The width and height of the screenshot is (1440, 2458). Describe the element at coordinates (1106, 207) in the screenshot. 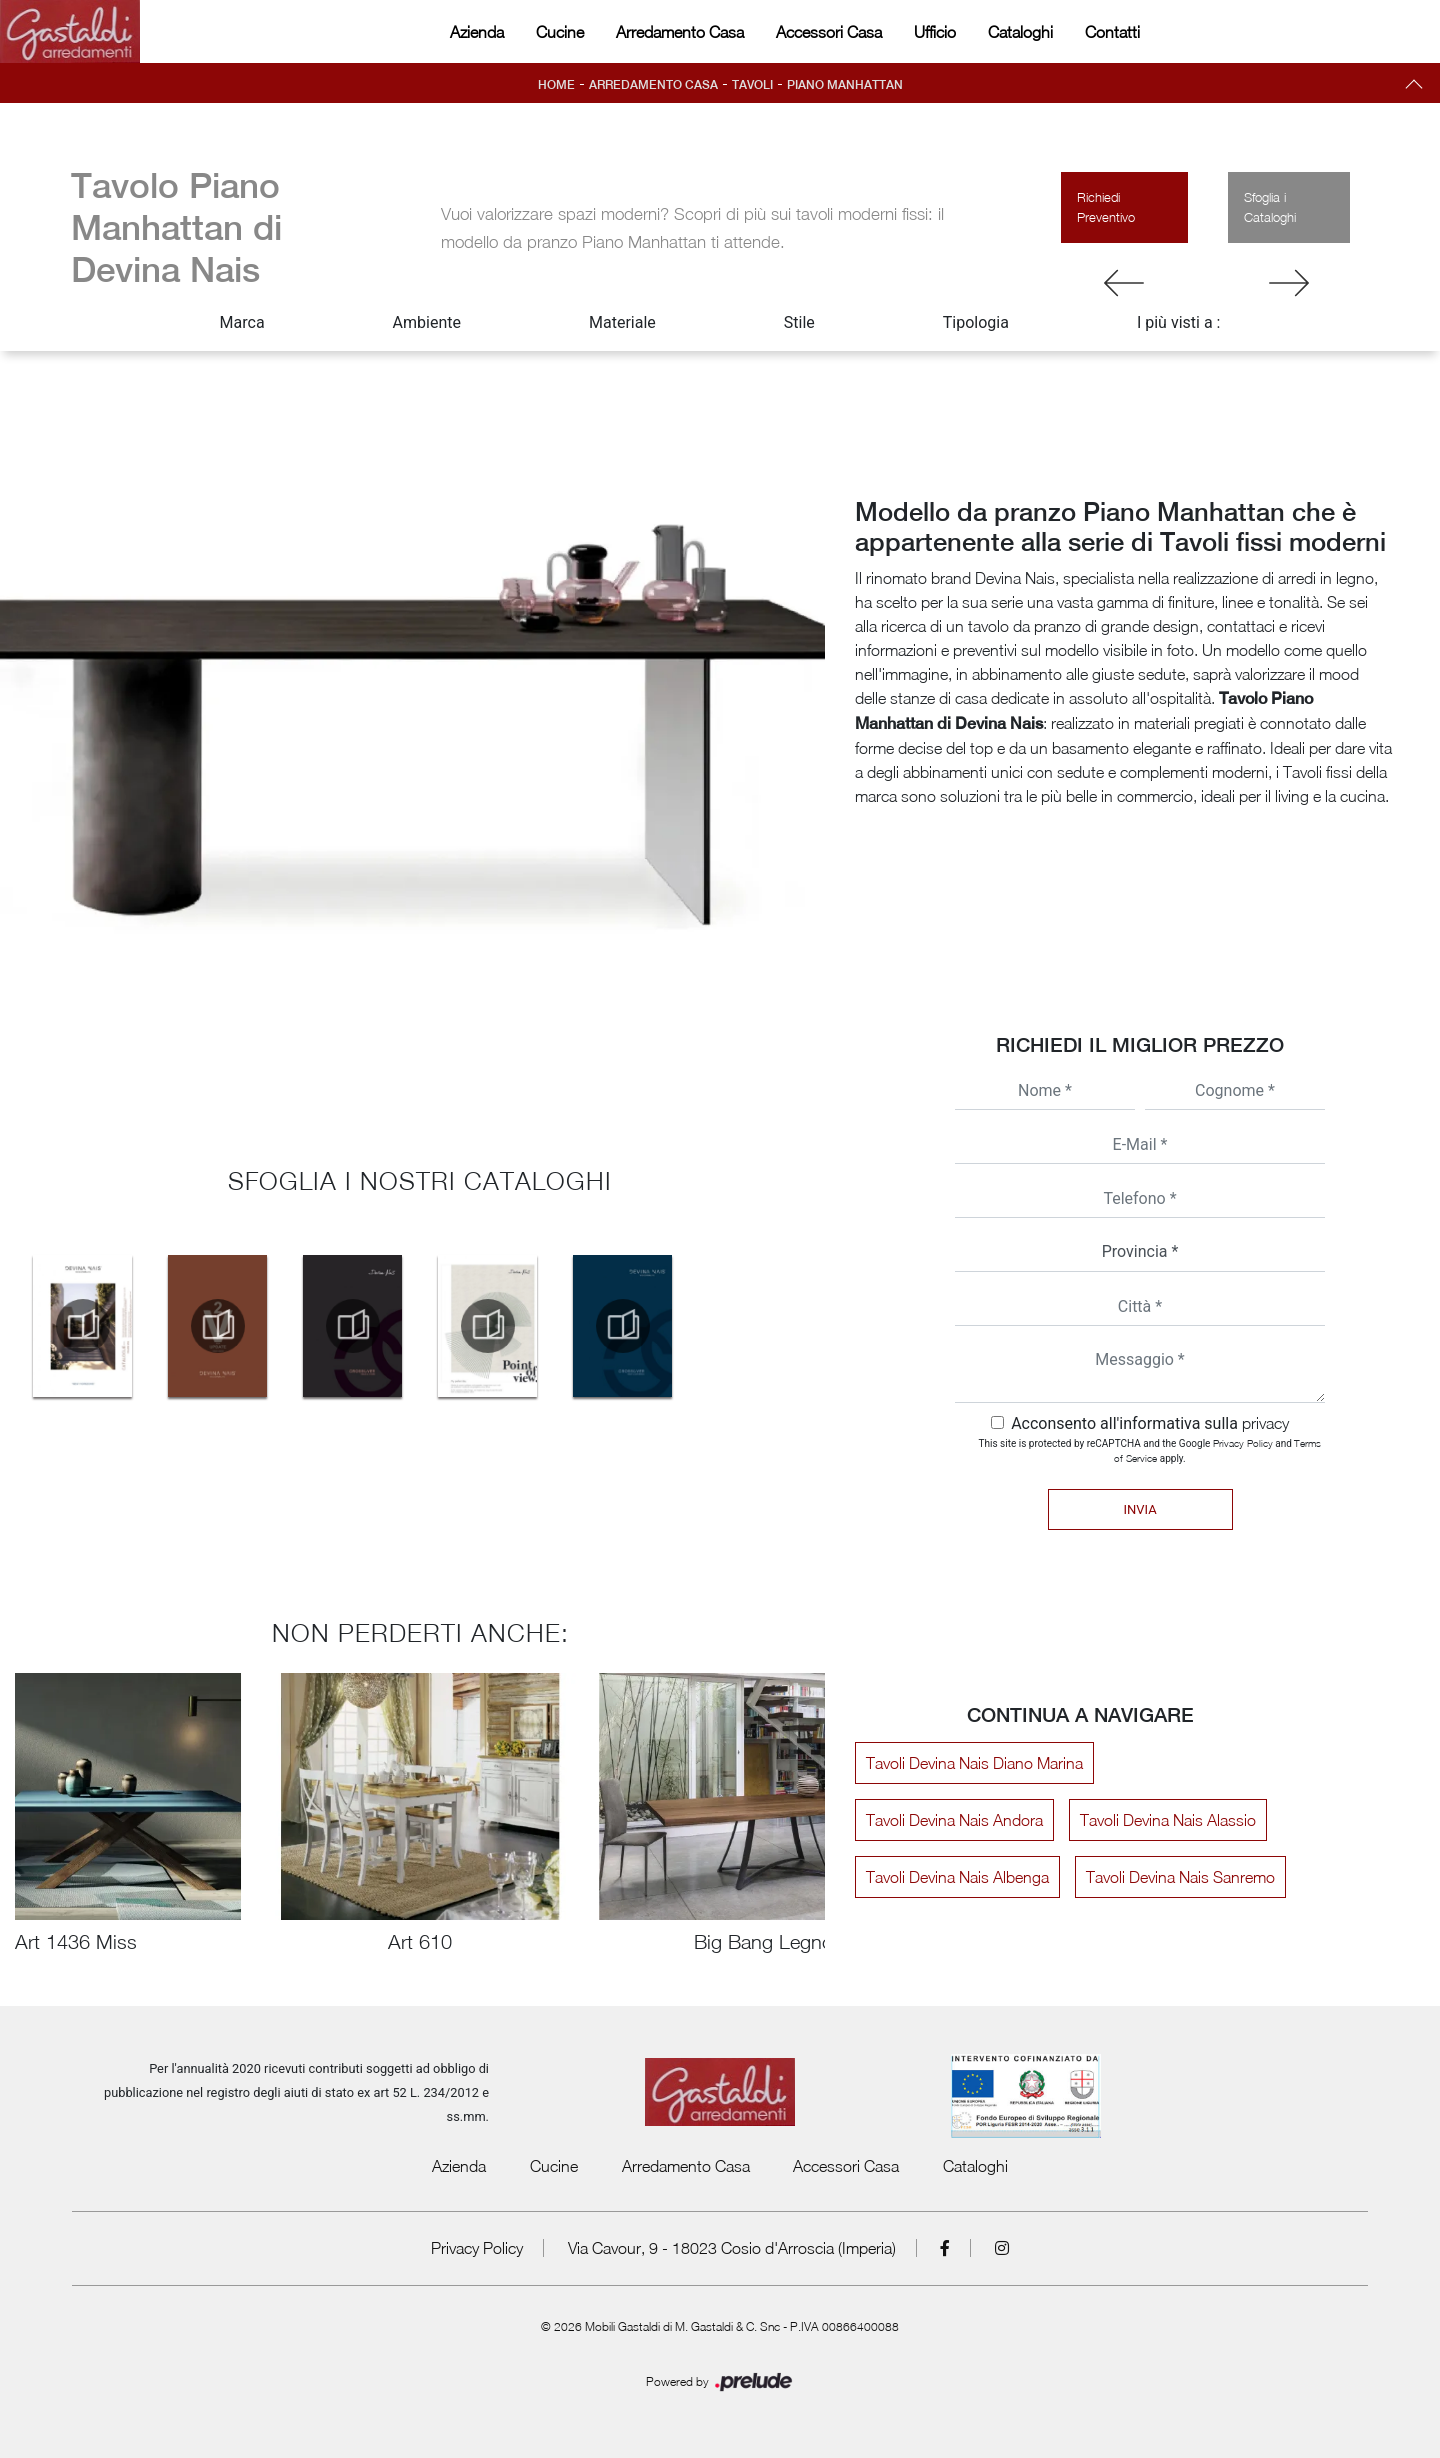

I see `Richiedi Preventivo` at that location.